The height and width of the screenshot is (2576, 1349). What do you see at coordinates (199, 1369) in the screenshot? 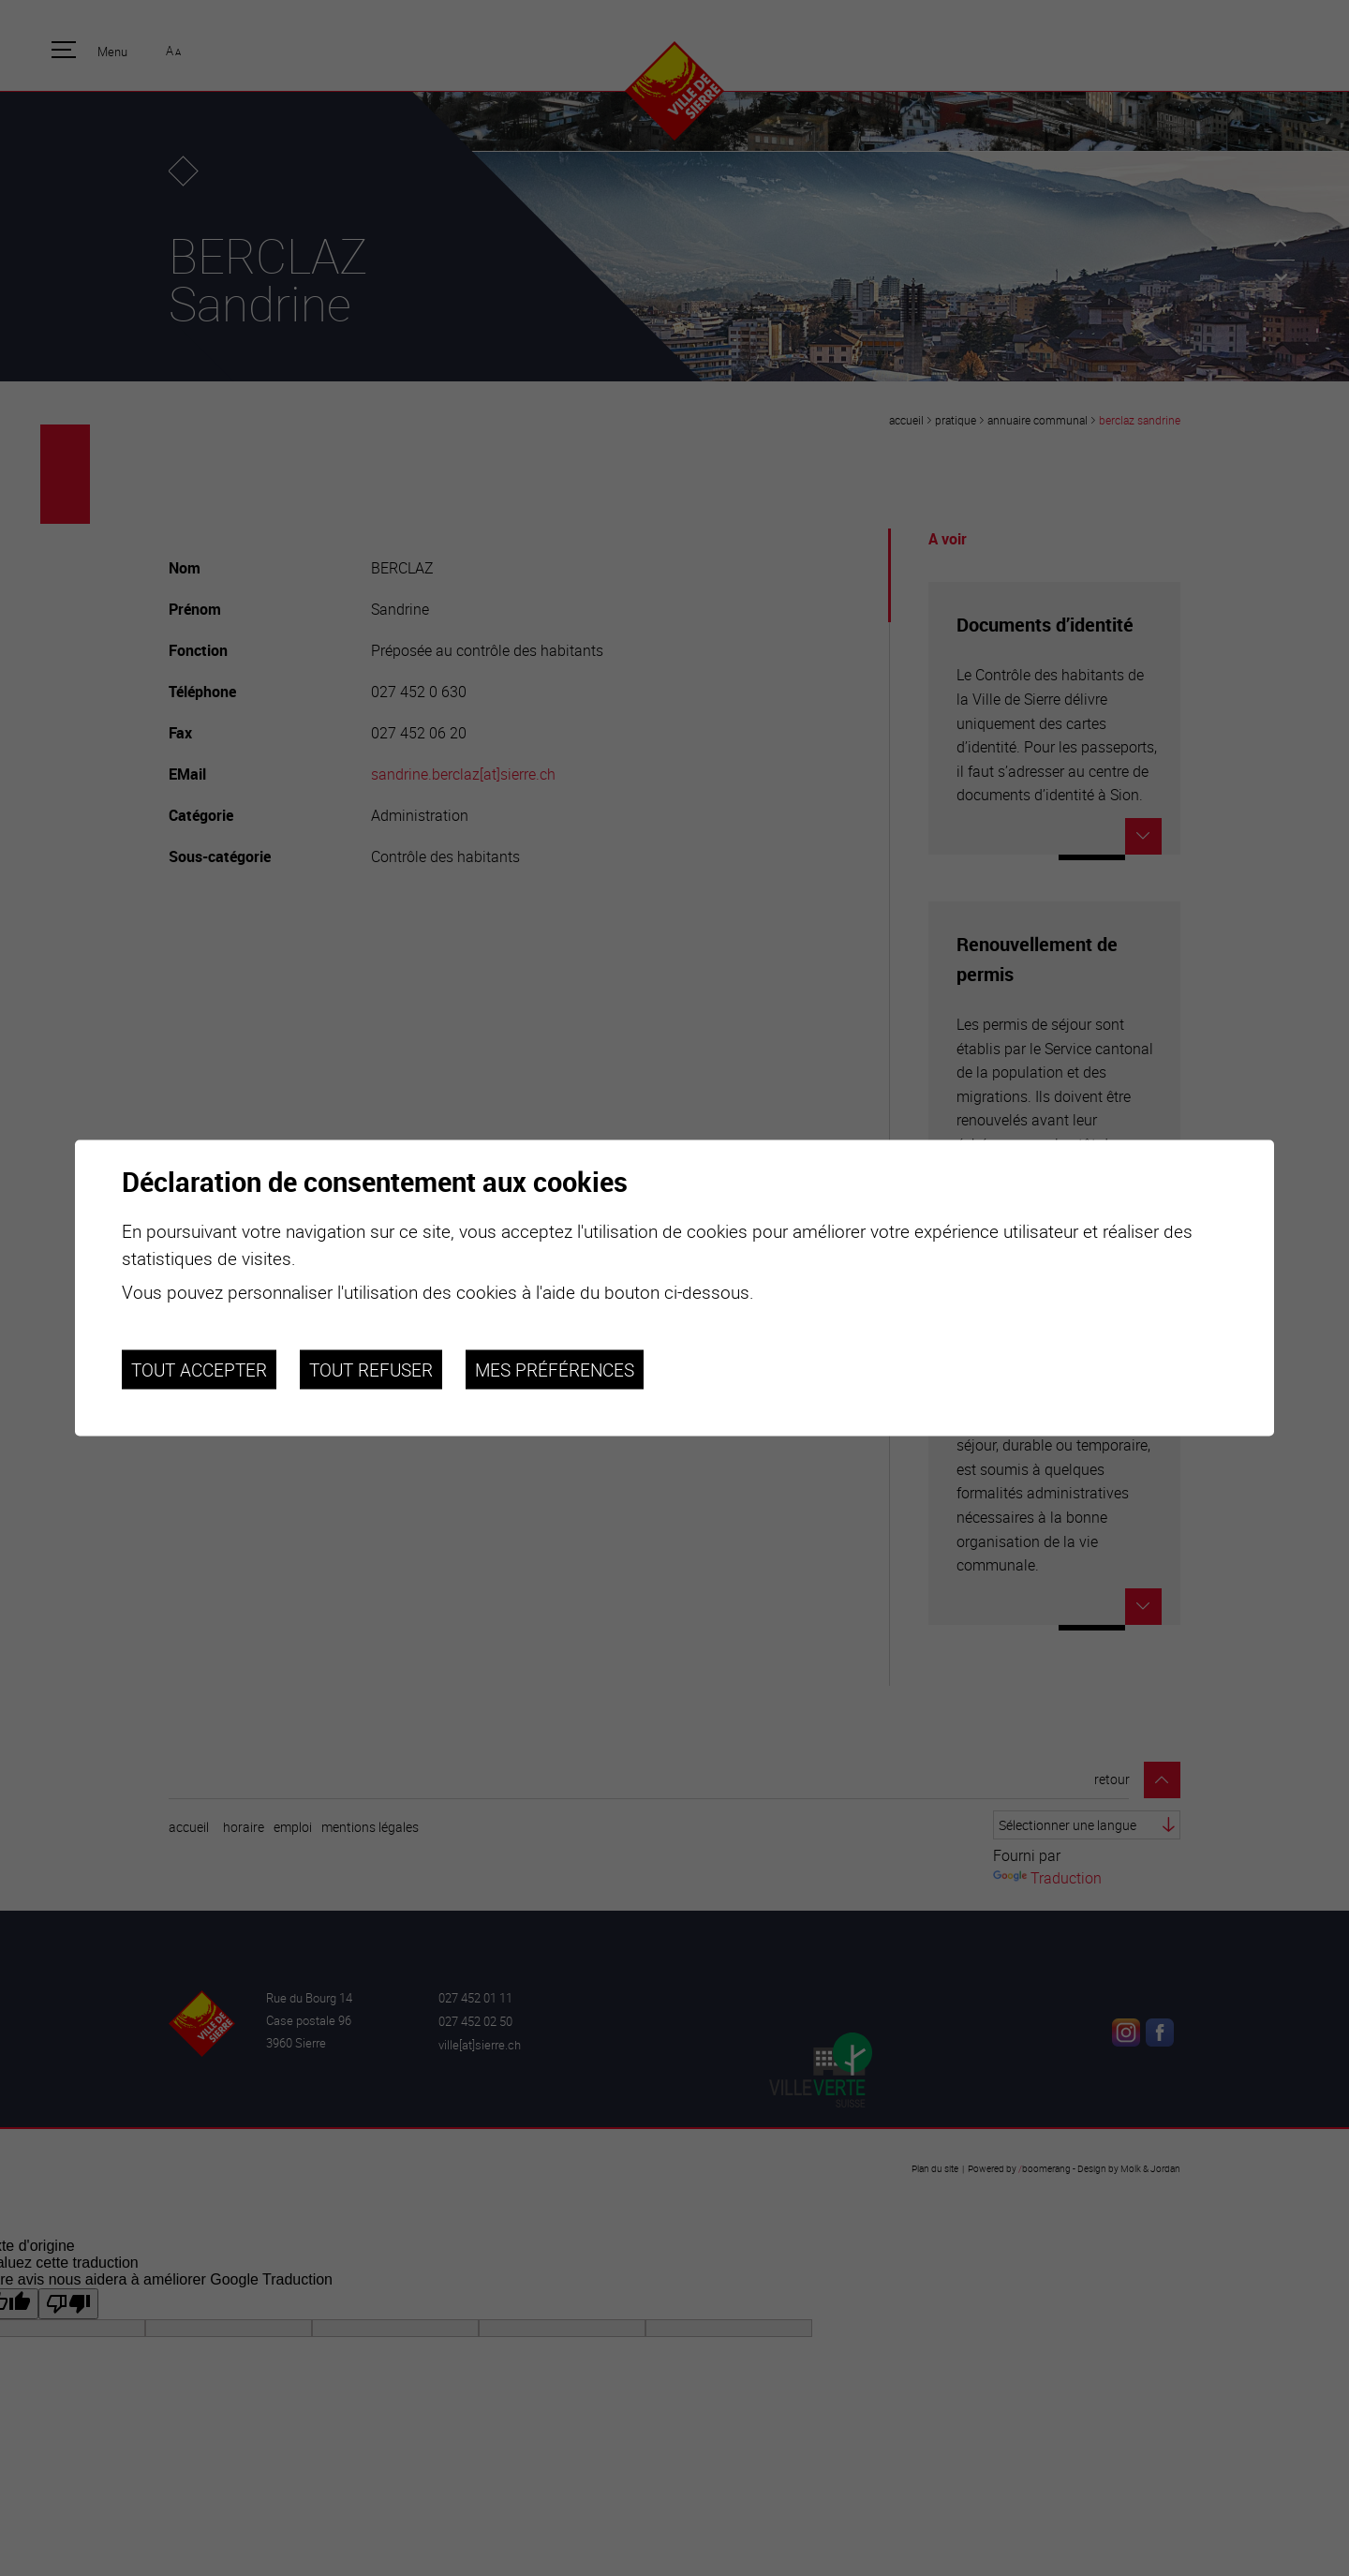
I see `Tout accepter` at bounding box center [199, 1369].